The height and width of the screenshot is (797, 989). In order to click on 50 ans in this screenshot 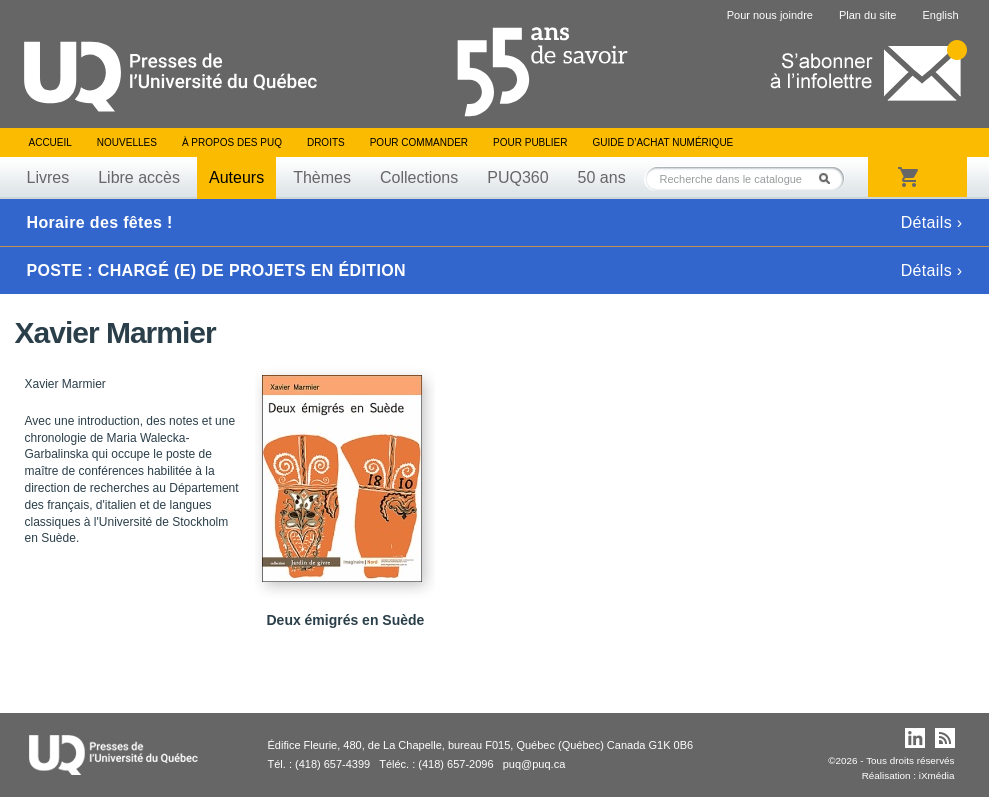, I will do `click(602, 177)`.